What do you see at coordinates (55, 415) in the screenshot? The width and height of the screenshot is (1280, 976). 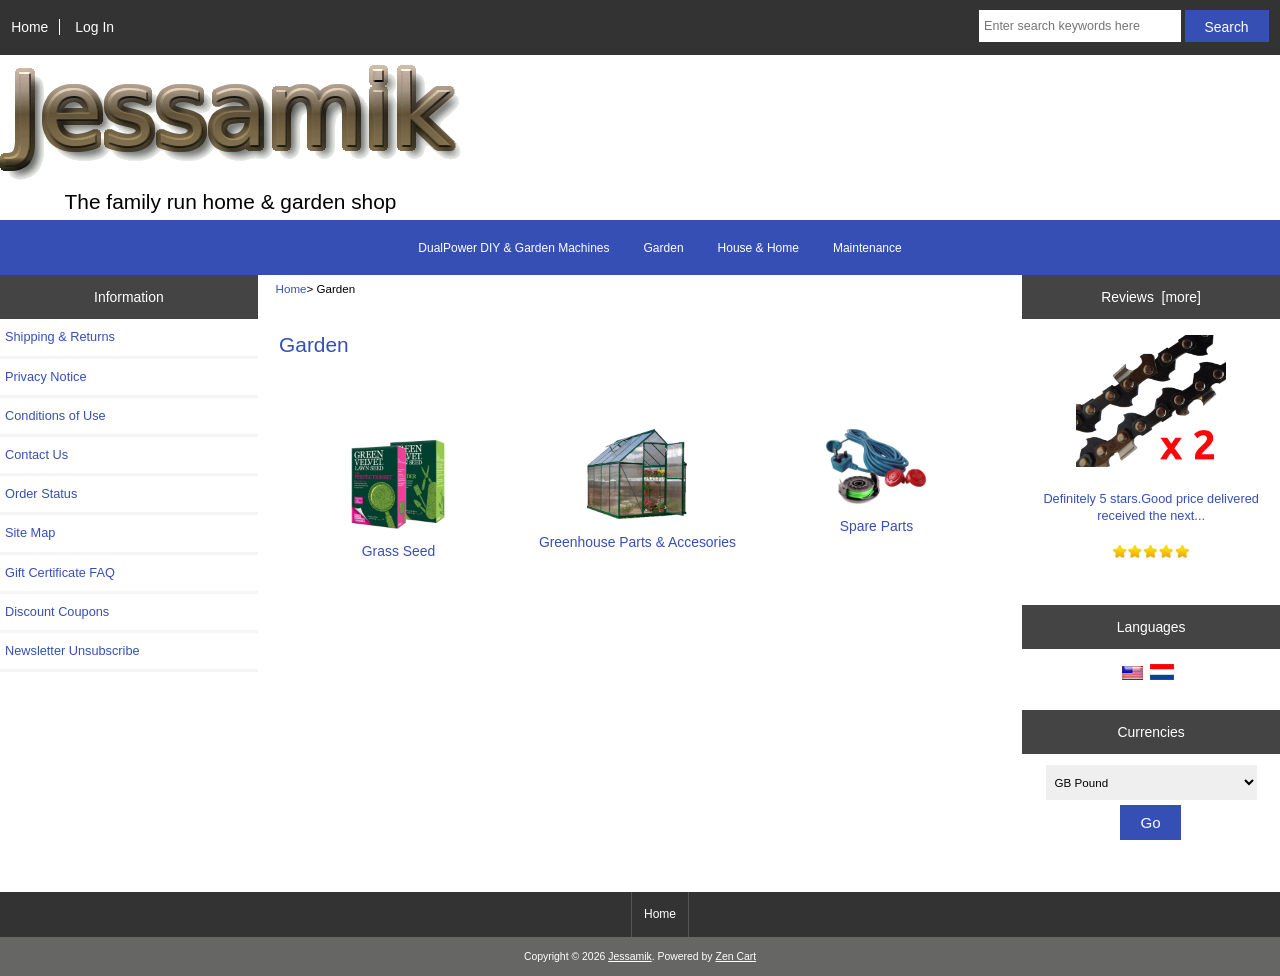 I see `Conditions of Use` at bounding box center [55, 415].